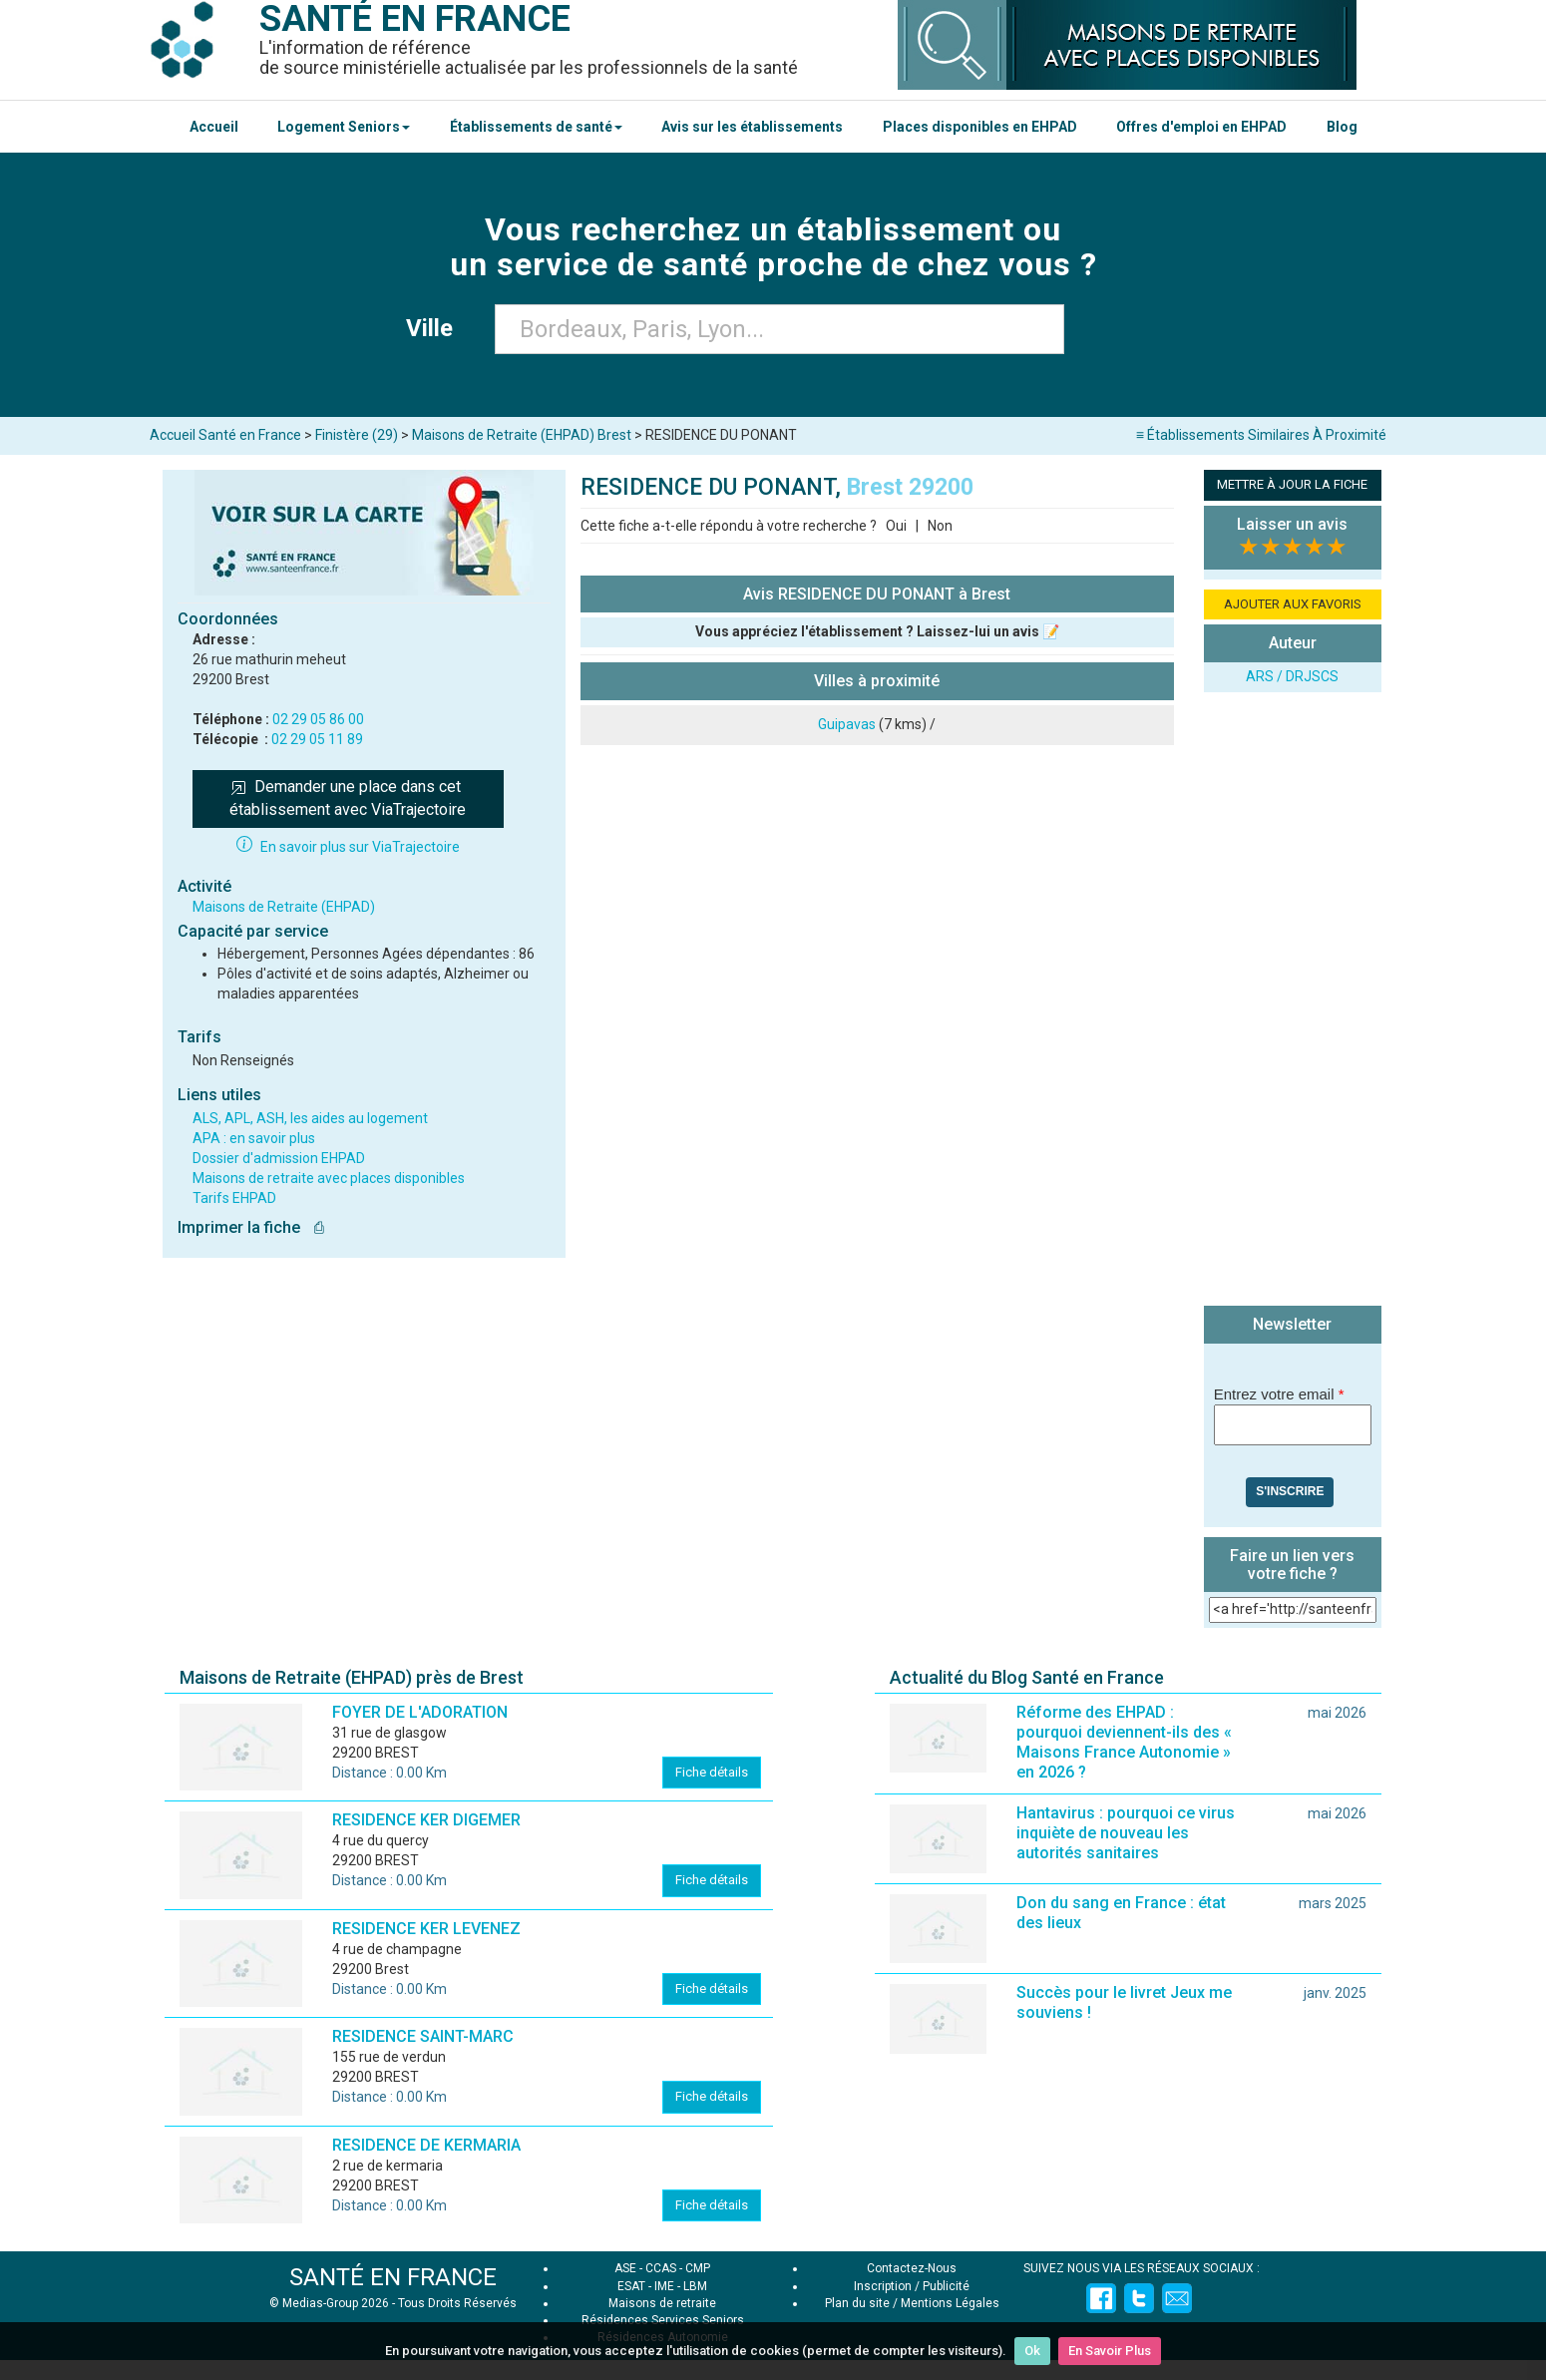  What do you see at coordinates (896, 526) in the screenshot?
I see `Oui` at bounding box center [896, 526].